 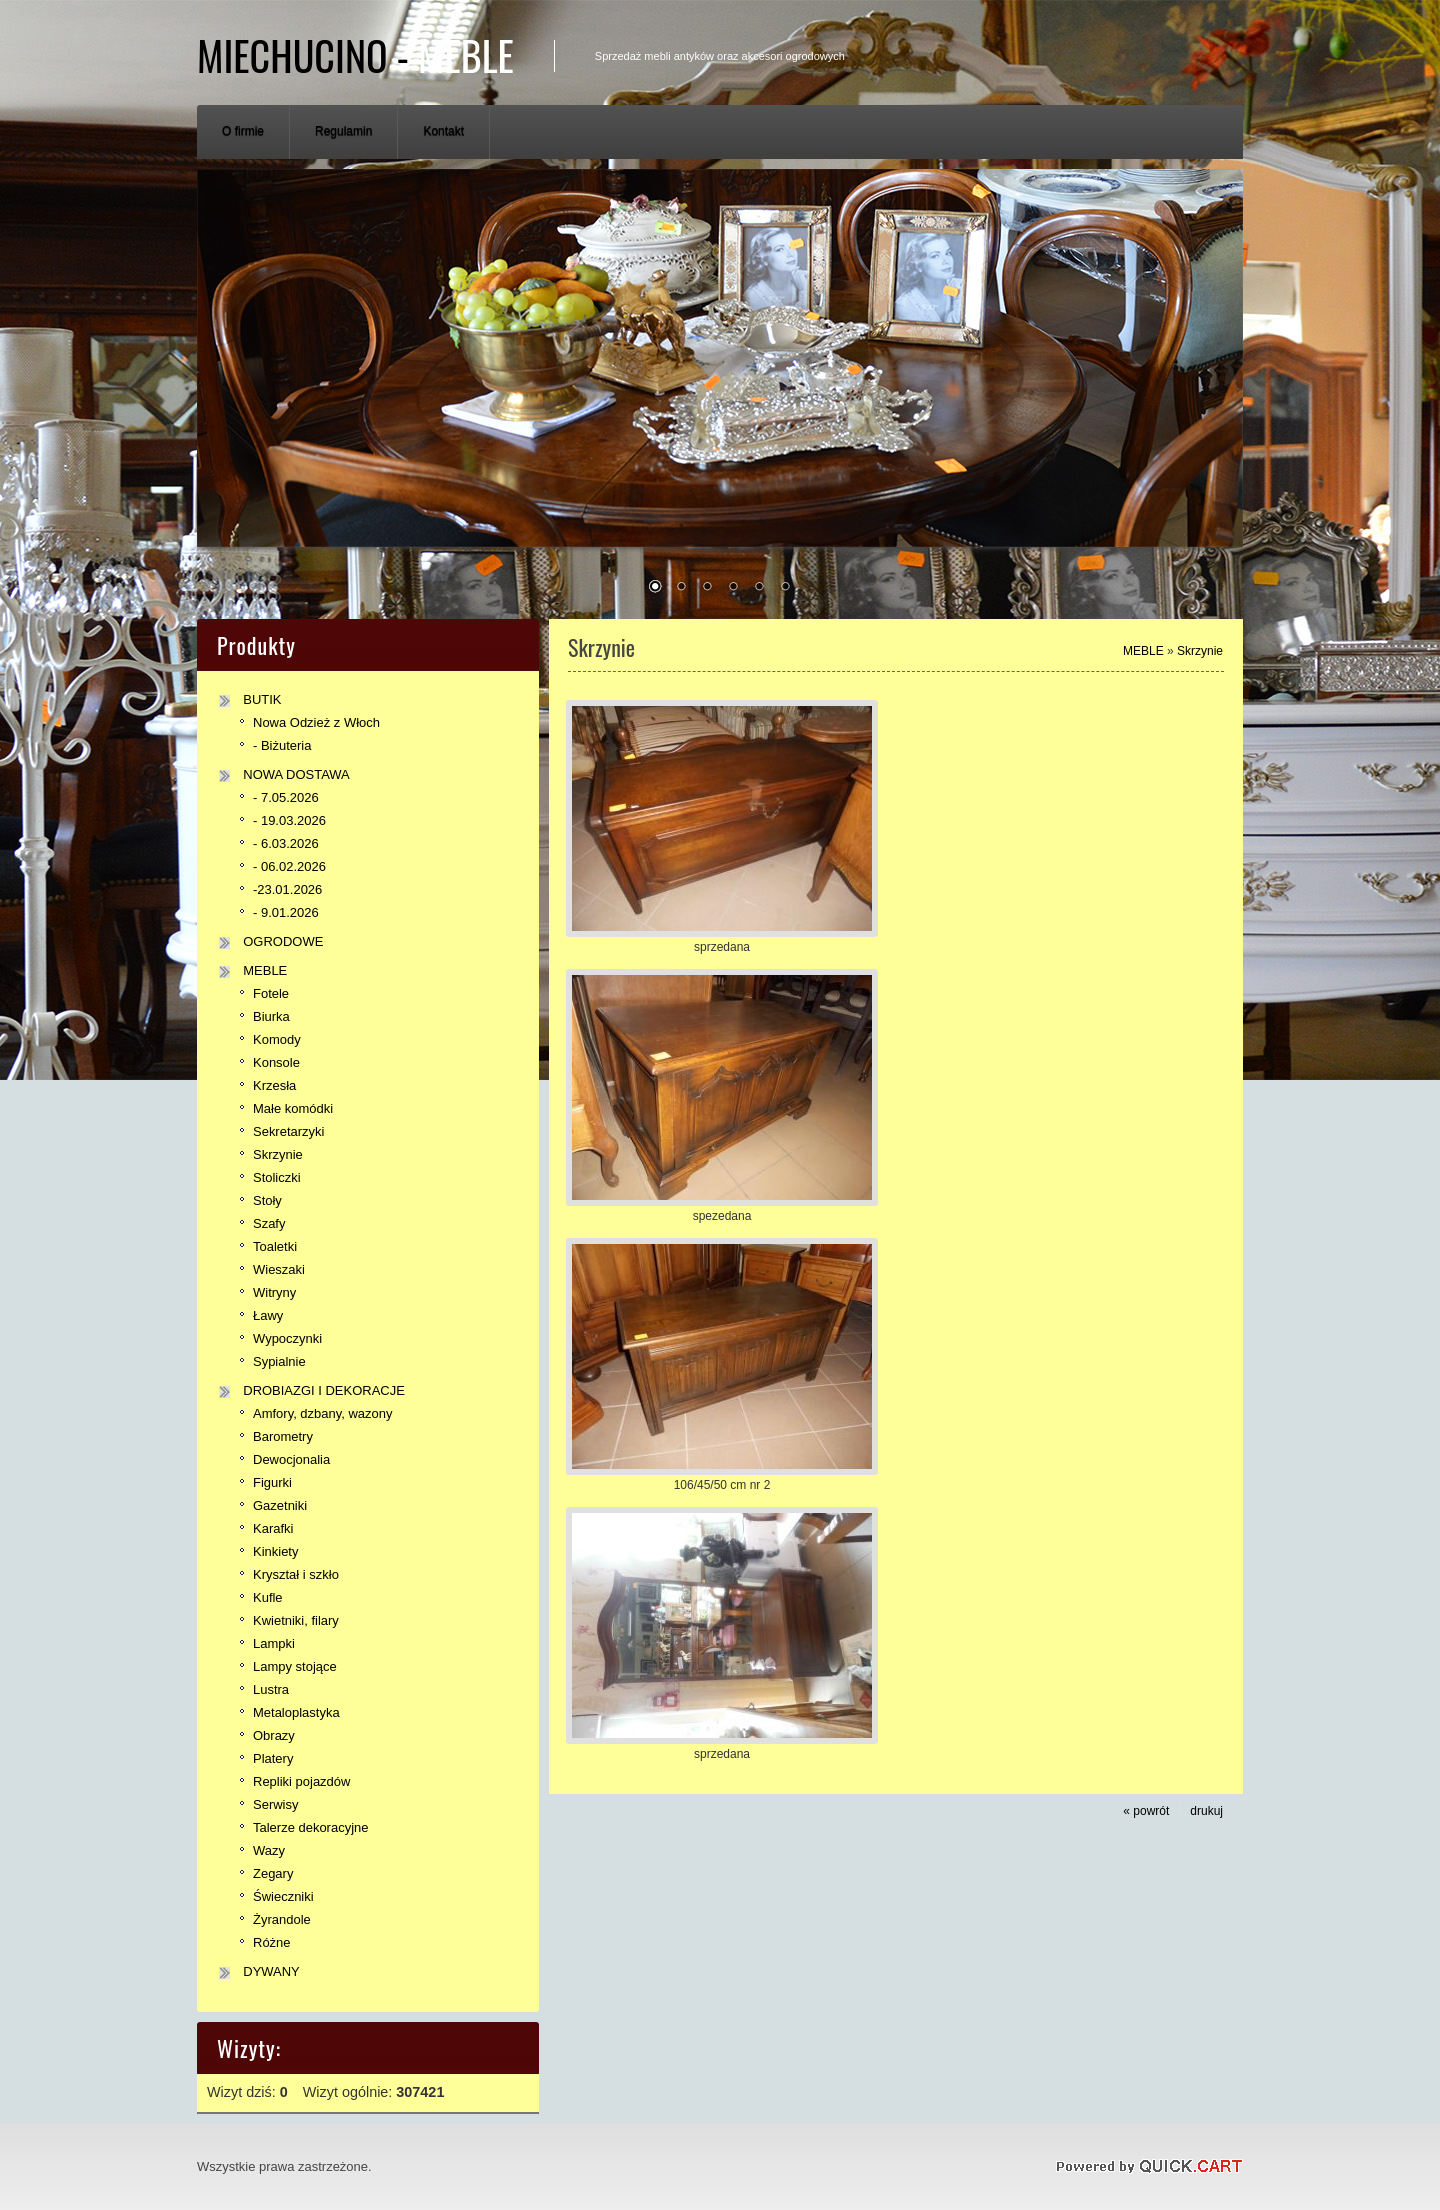 I want to click on Toaletki, so click(x=275, y=1246).